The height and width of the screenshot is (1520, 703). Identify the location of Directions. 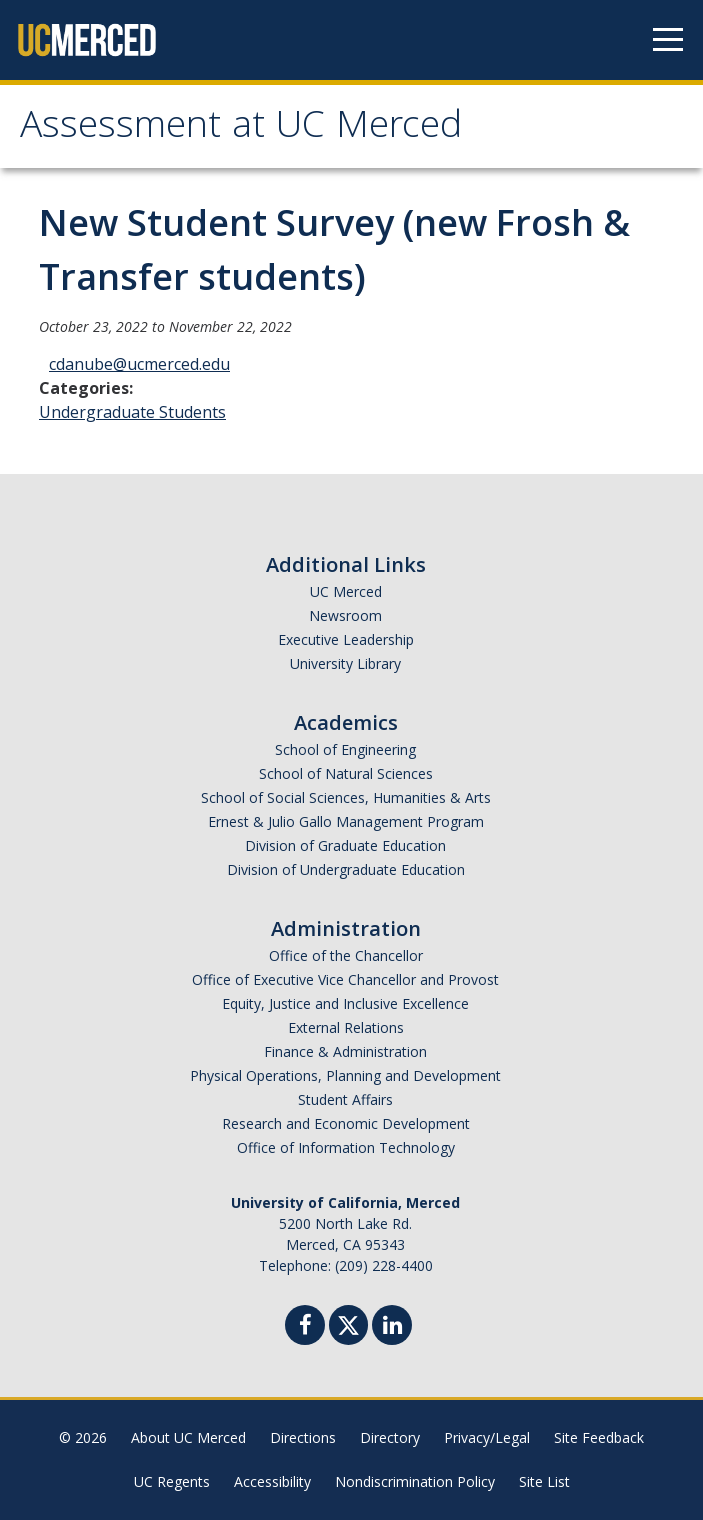
(303, 1437).